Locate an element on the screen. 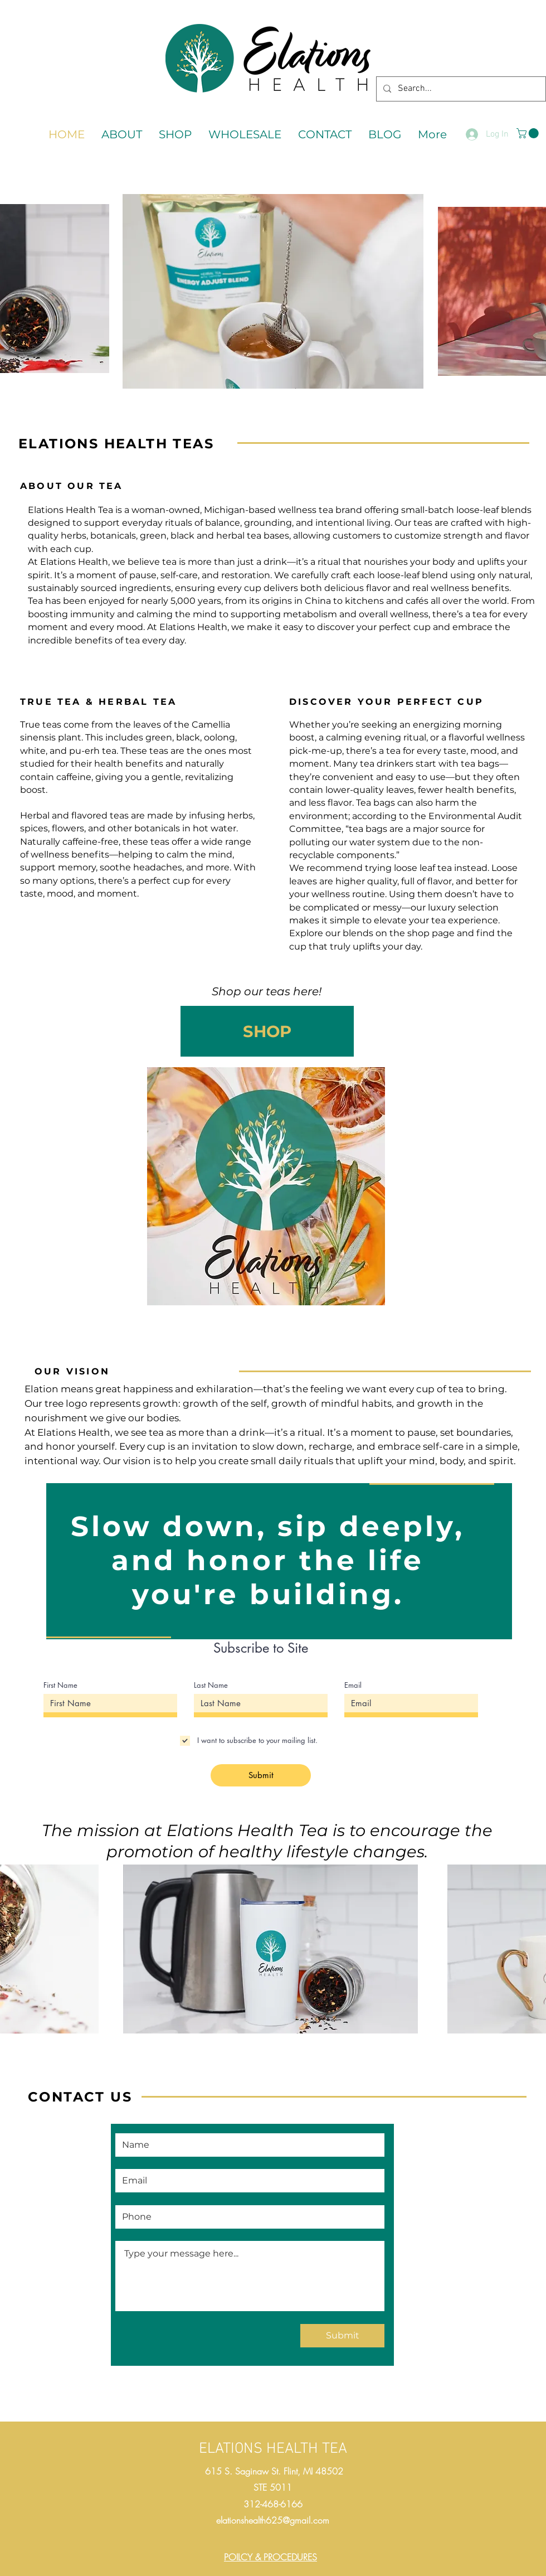  Email is located at coordinates (353, 1685).